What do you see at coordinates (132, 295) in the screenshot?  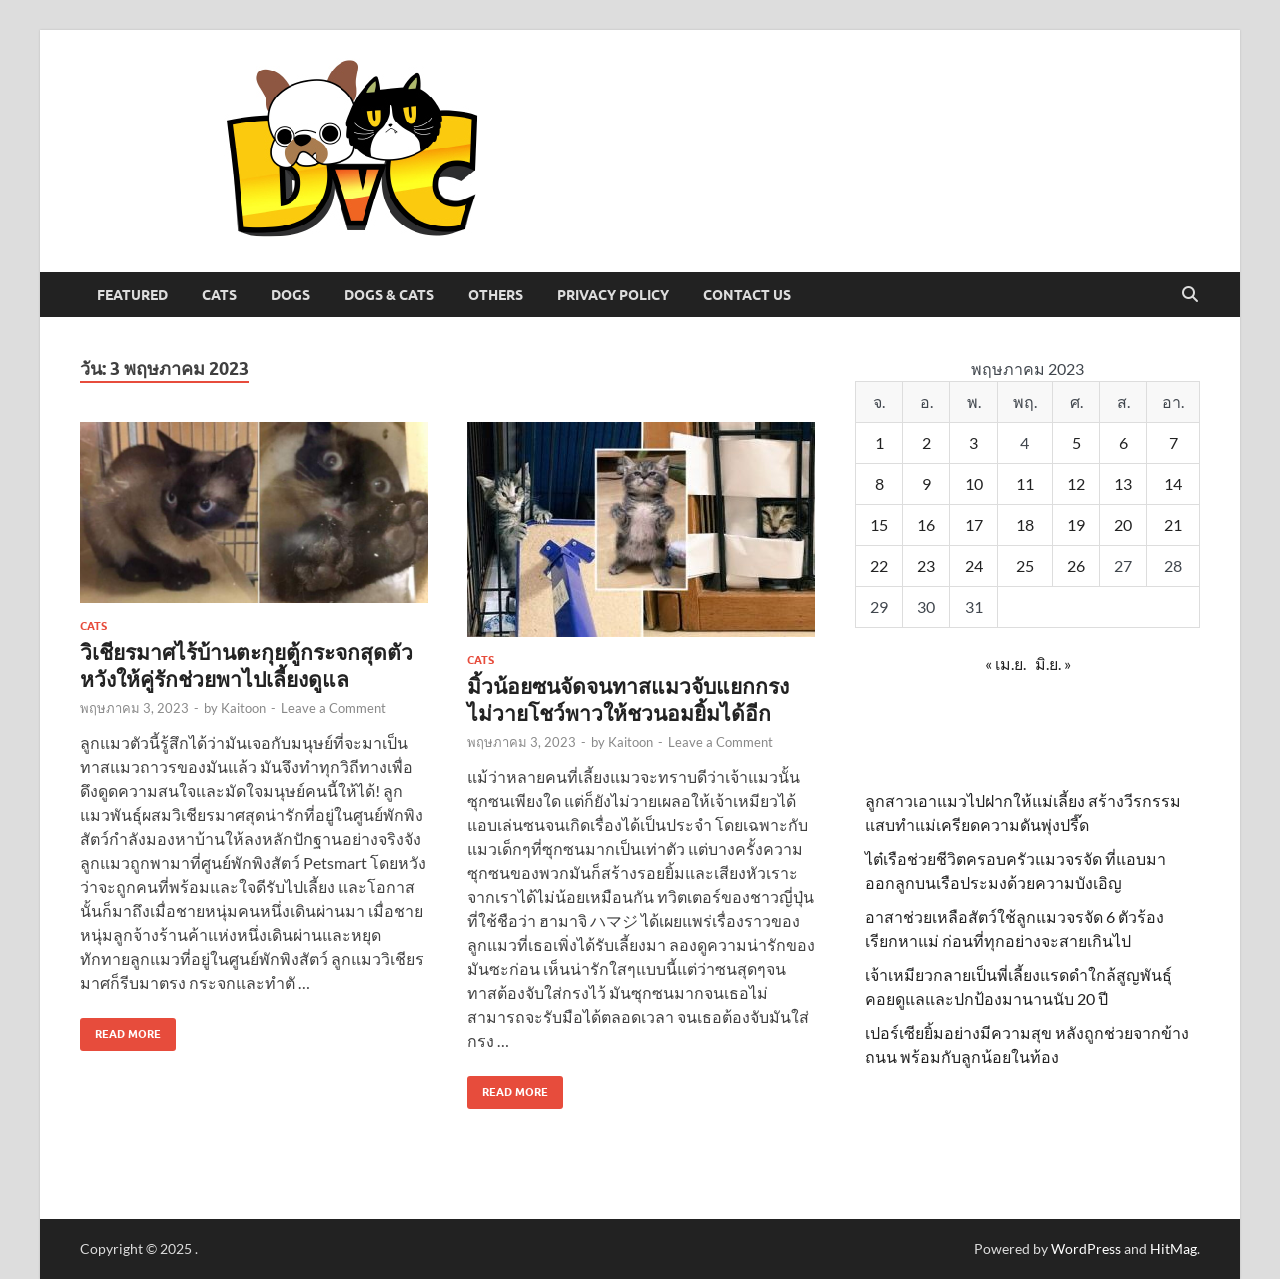 I see `Featured` at bounding box center [132, 295].